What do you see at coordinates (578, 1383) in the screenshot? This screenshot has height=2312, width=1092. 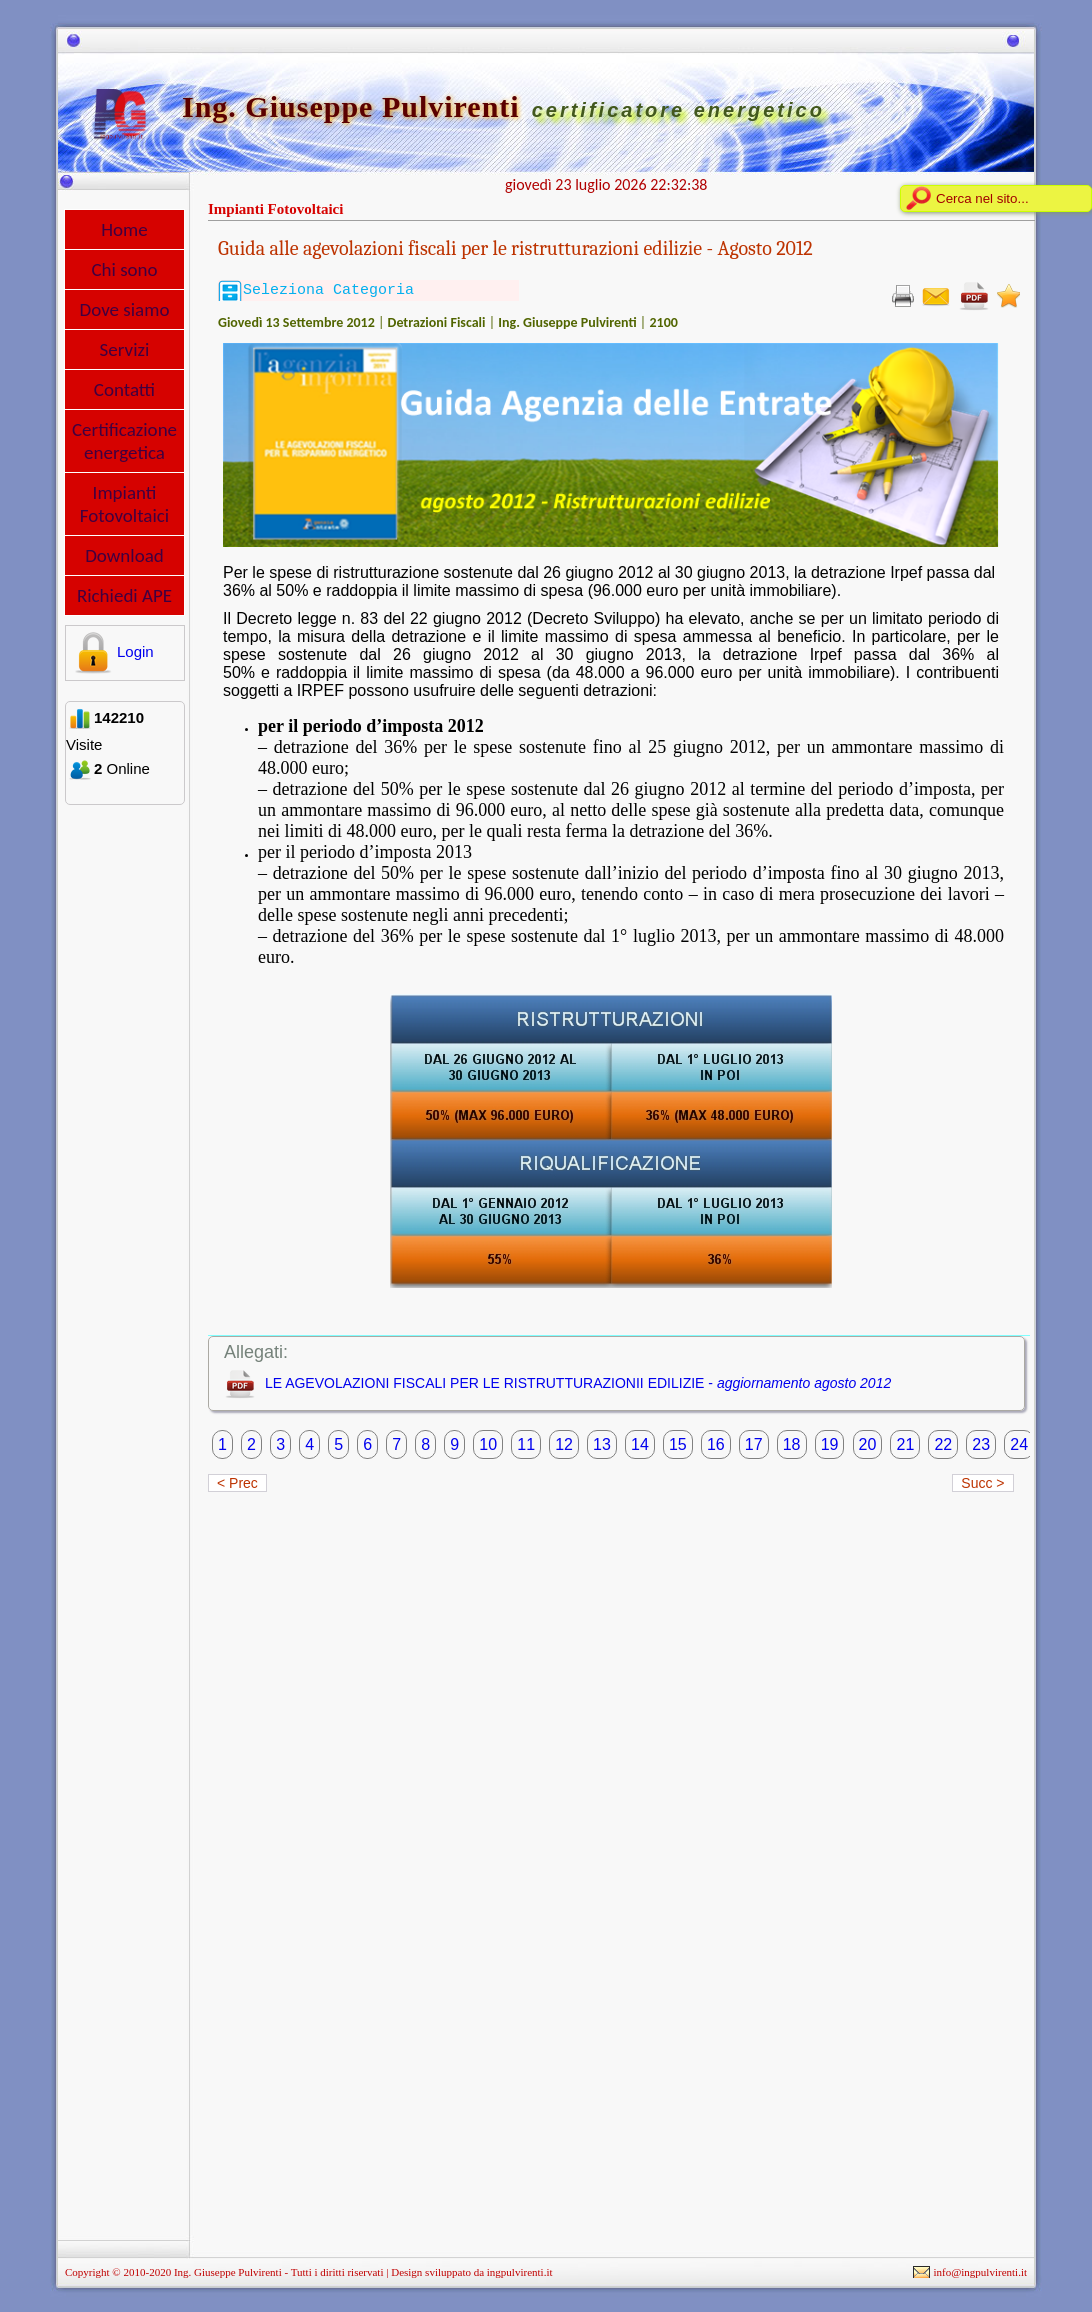 I see `LE AGEVOLAZIONI FISCALI PER LE RISTRUTTURAZIONII EDILIZIE -` at bounding box center [578, 1383].